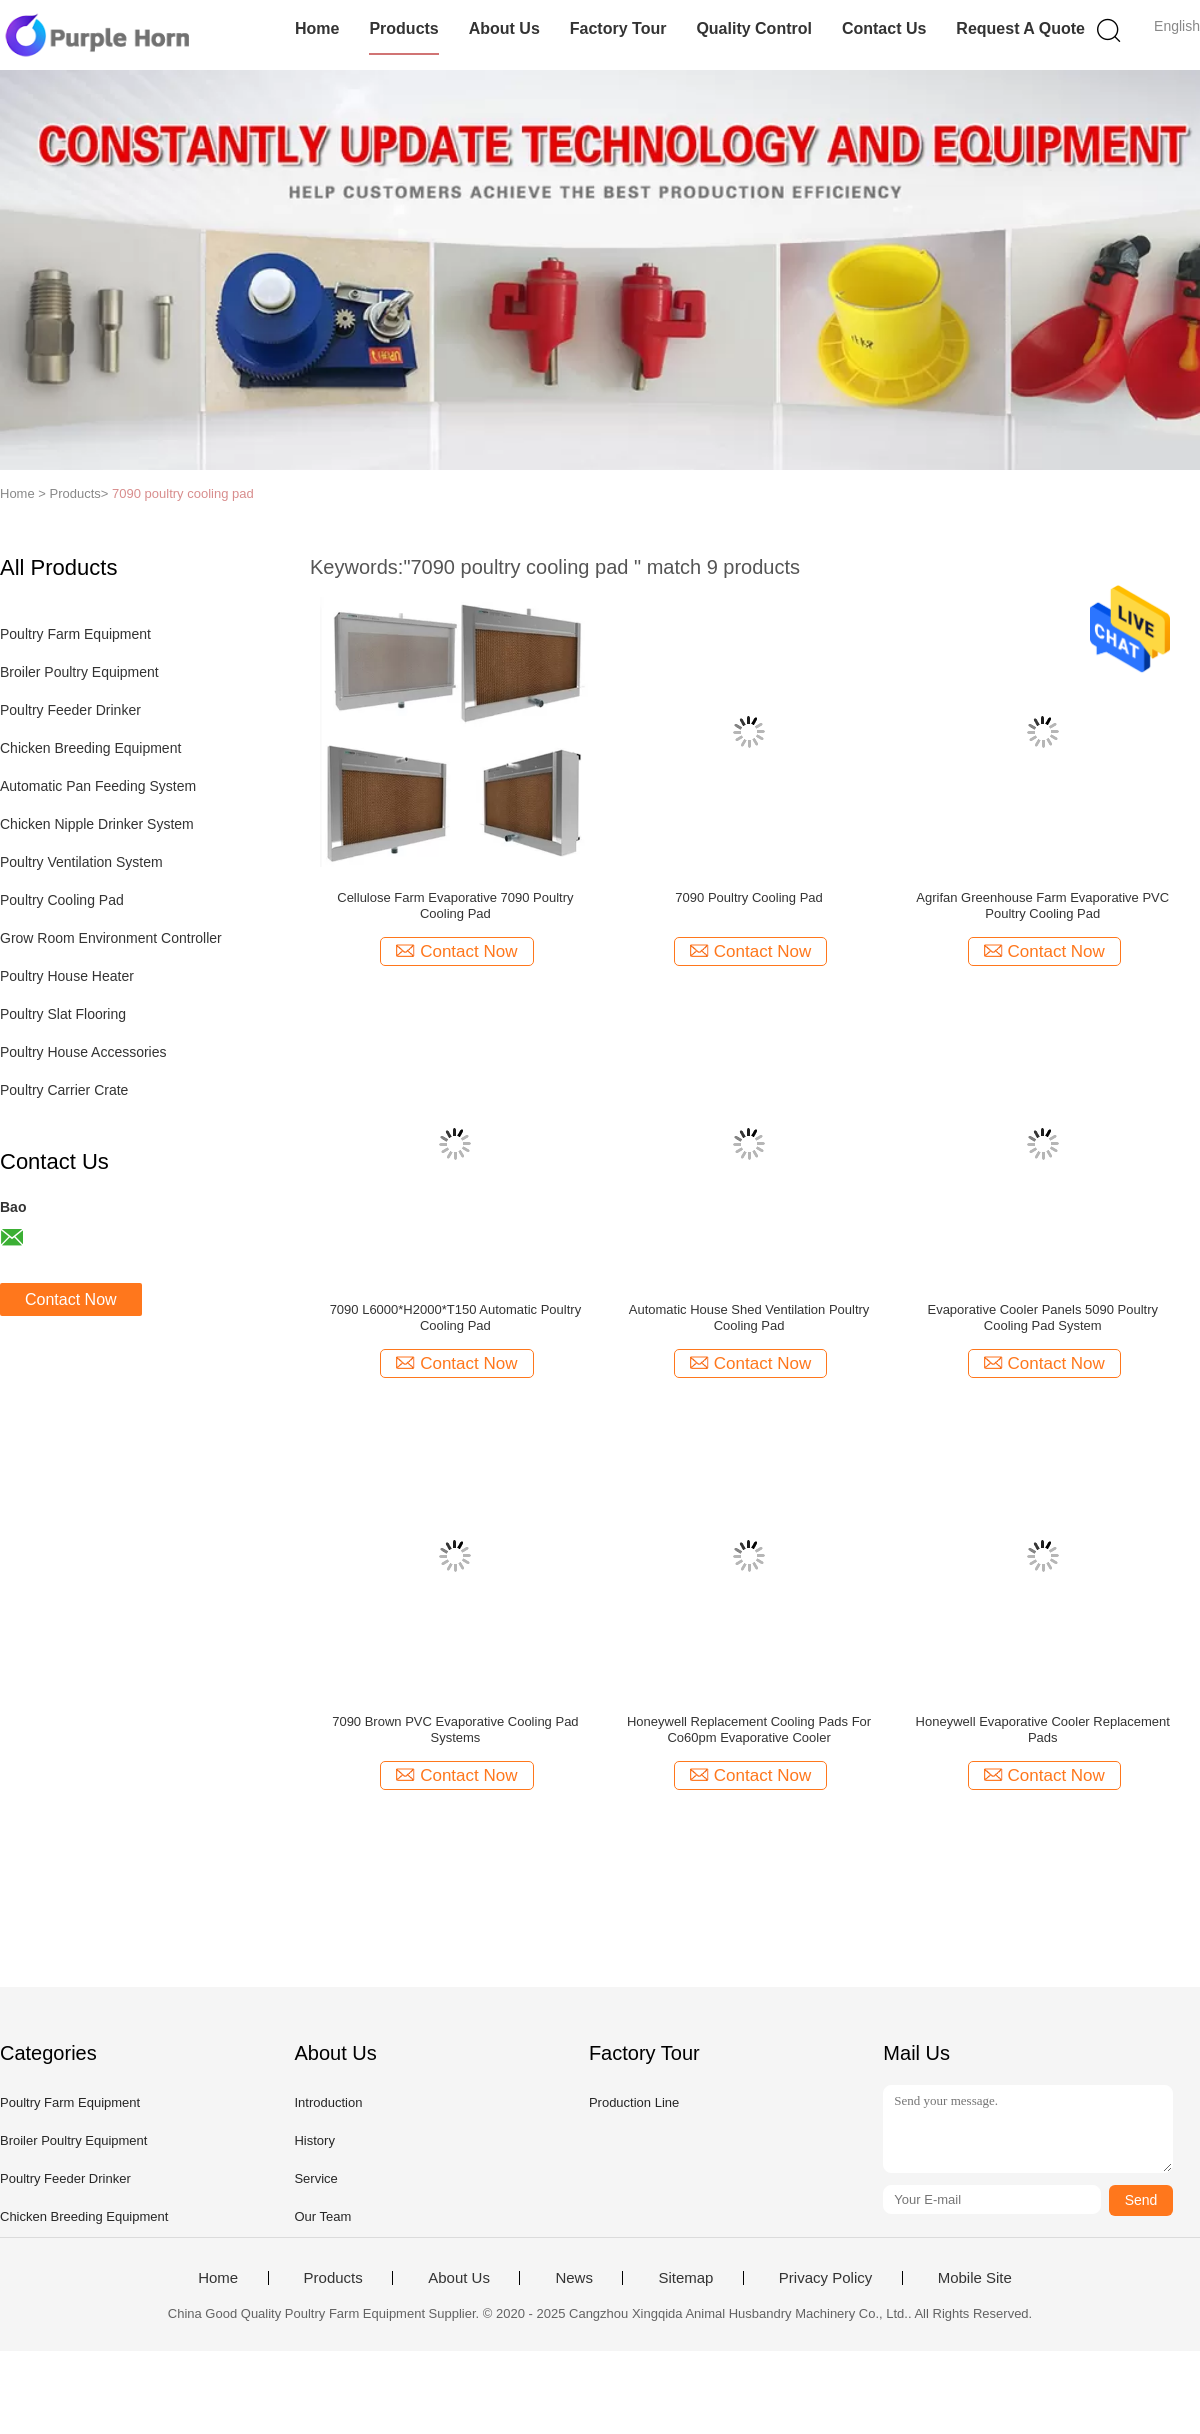 Image resolution: width=1200 pixels, height=2434 pixels. I want to click on Mobile Site, so click(975, 2278).